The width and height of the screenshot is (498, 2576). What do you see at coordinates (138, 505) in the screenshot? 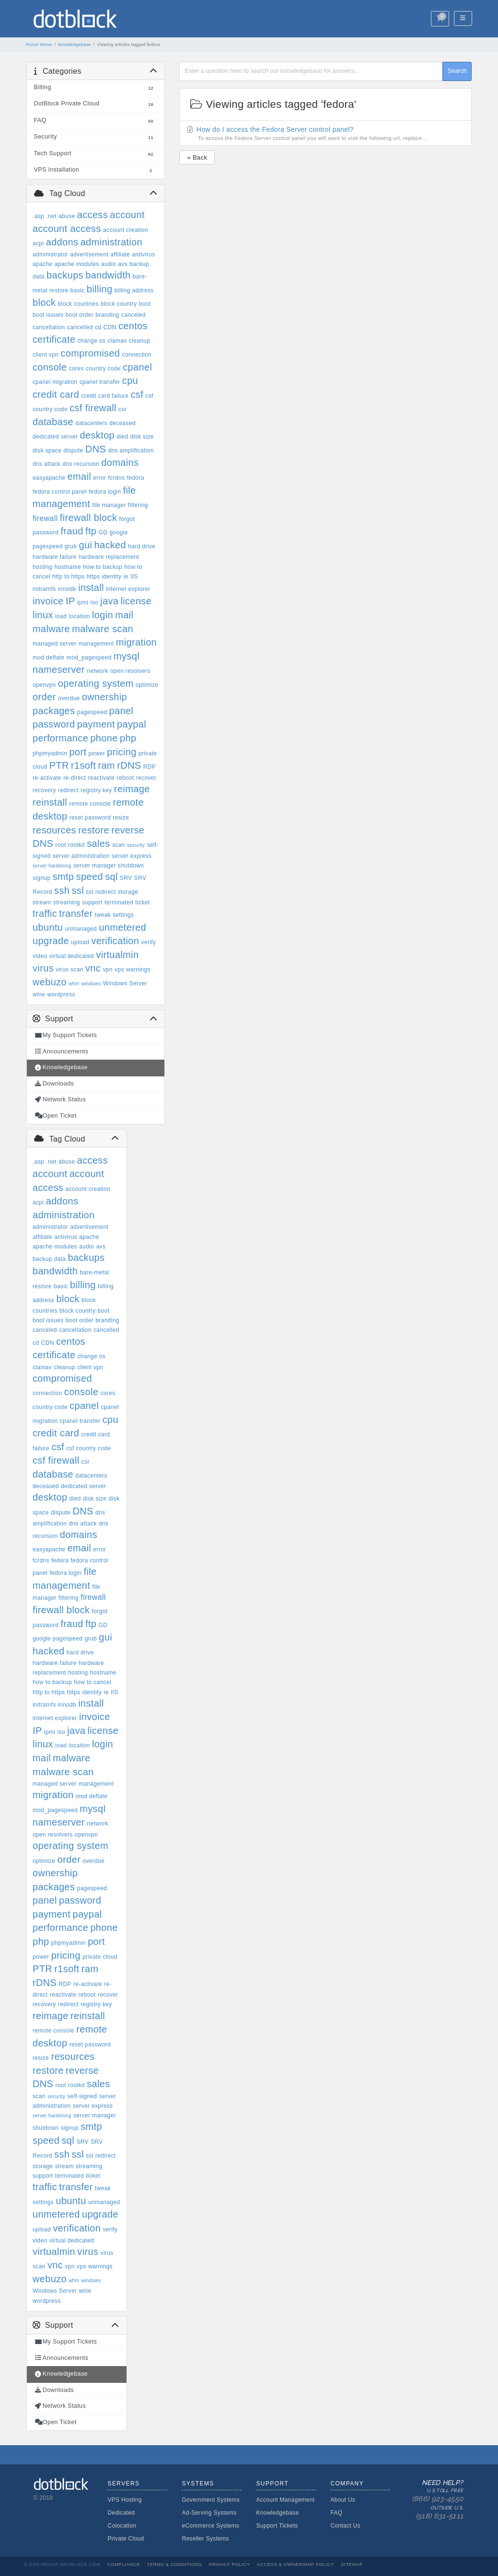
I see `filtering` at bounding box center [138, 505].